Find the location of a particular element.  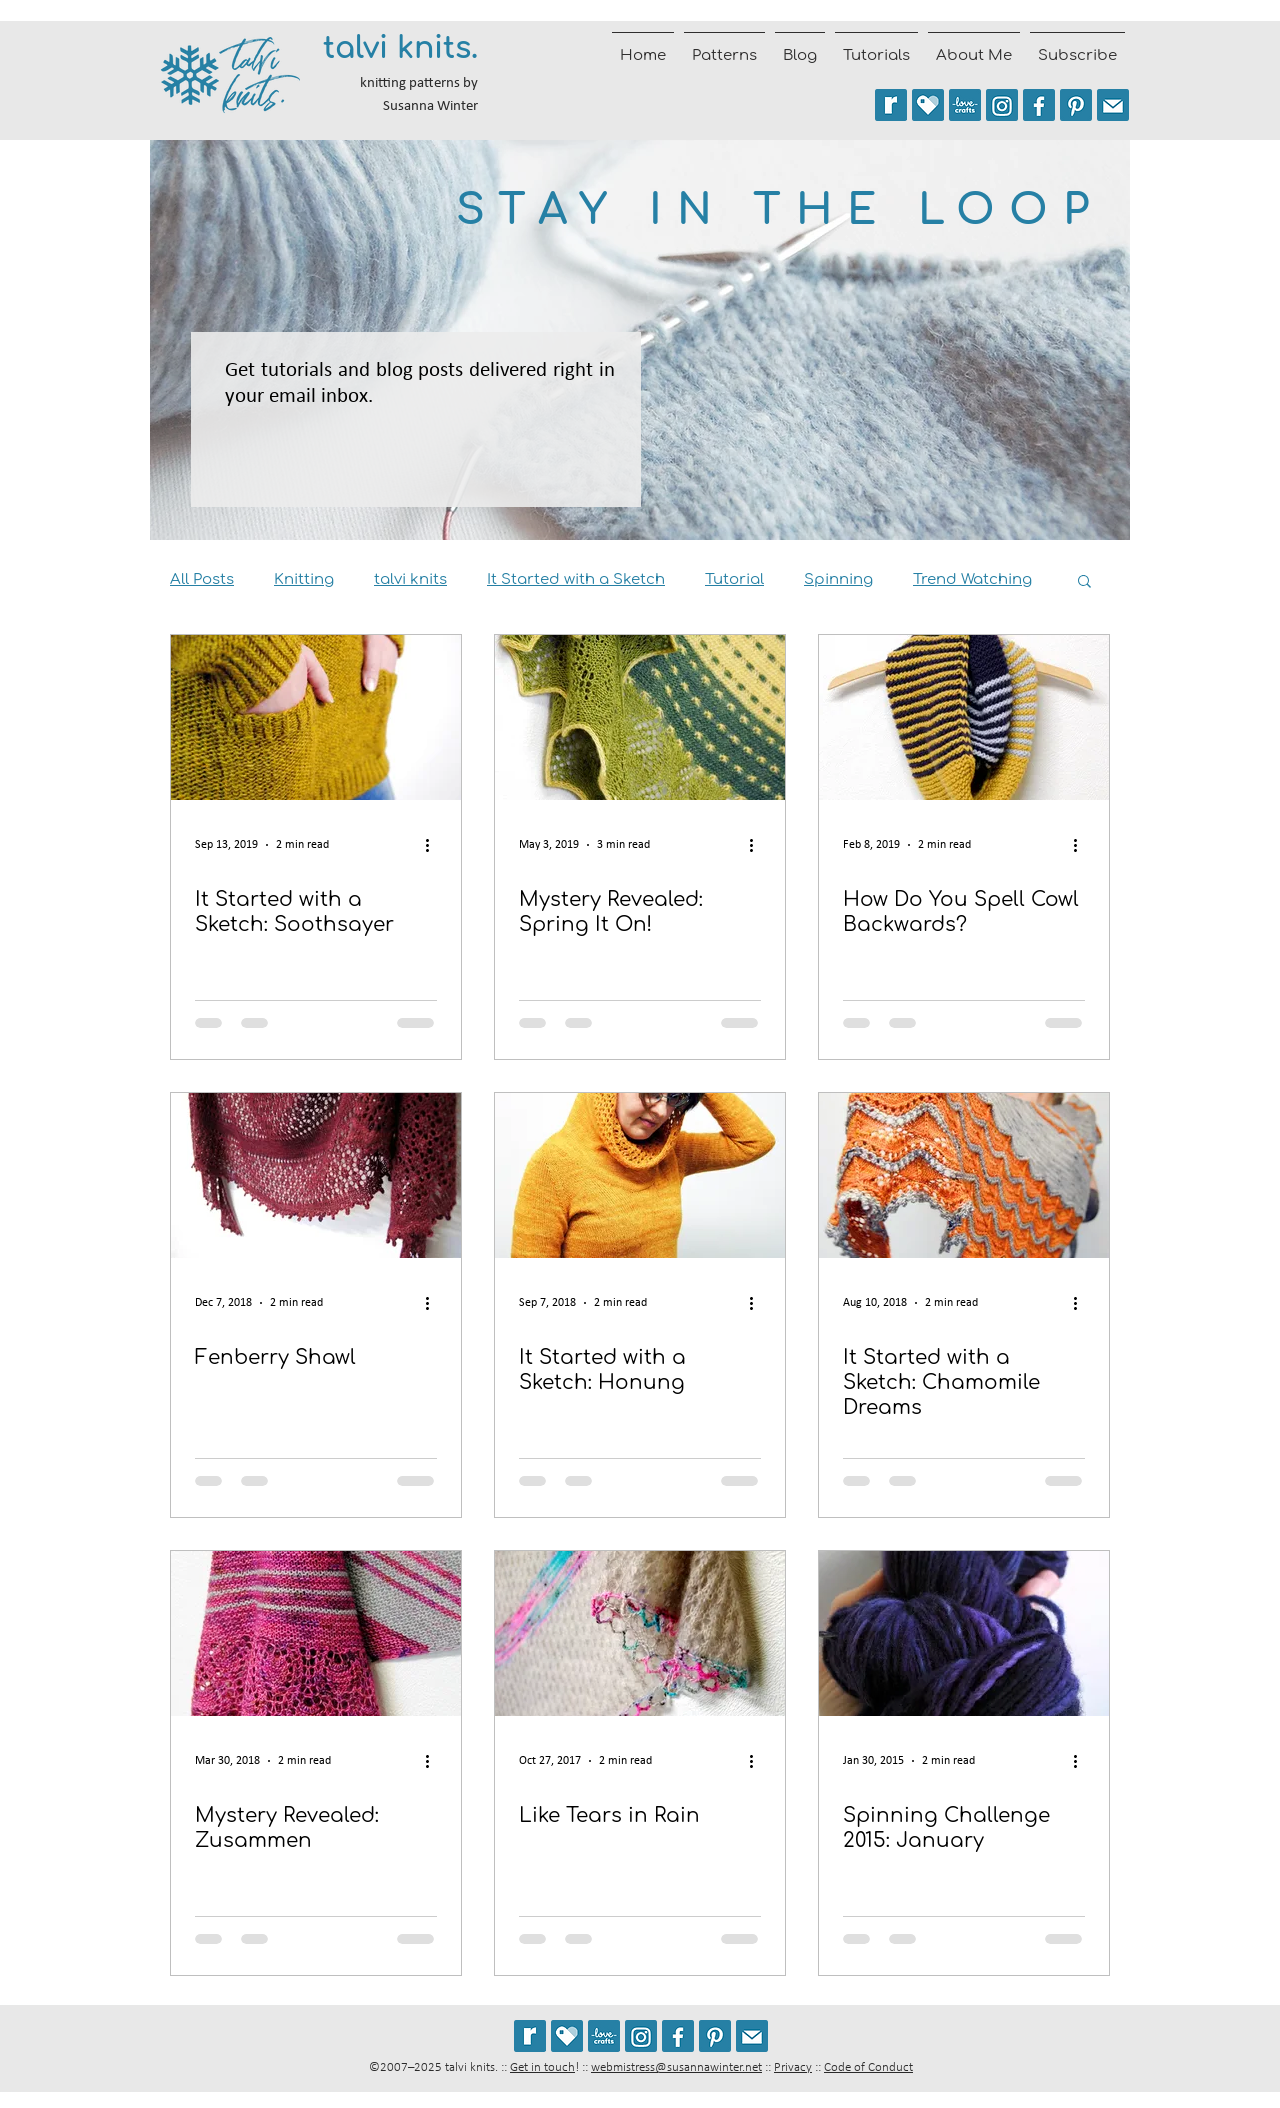

Spinning is located at coordinates (838, 579).